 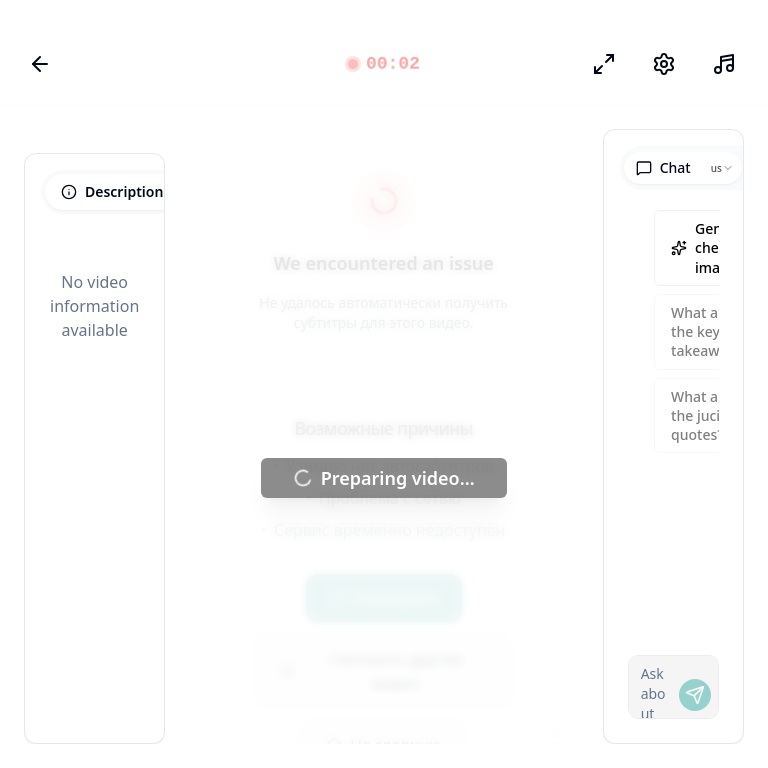 I want to click on Chat, so click(x=663, y=167).